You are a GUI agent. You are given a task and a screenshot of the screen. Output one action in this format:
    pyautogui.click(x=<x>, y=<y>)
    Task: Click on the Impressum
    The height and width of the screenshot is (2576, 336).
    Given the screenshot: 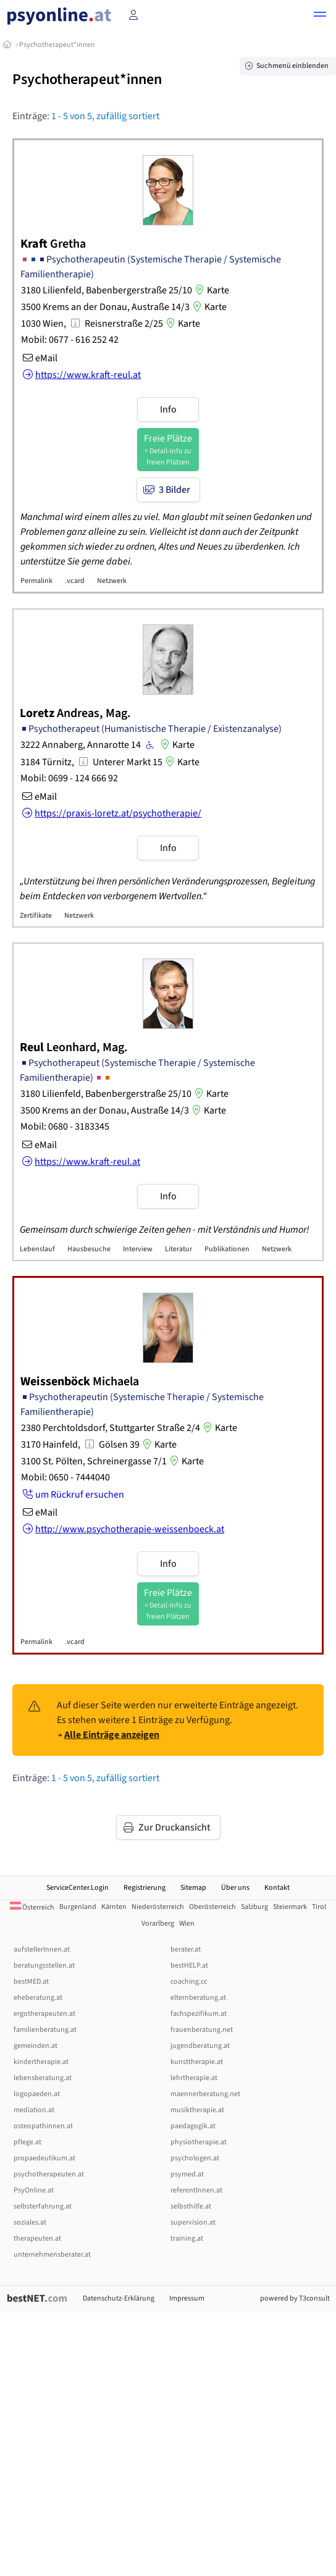 What is the action you would take?
    pyautogui.click(x=186, y=2298)
    